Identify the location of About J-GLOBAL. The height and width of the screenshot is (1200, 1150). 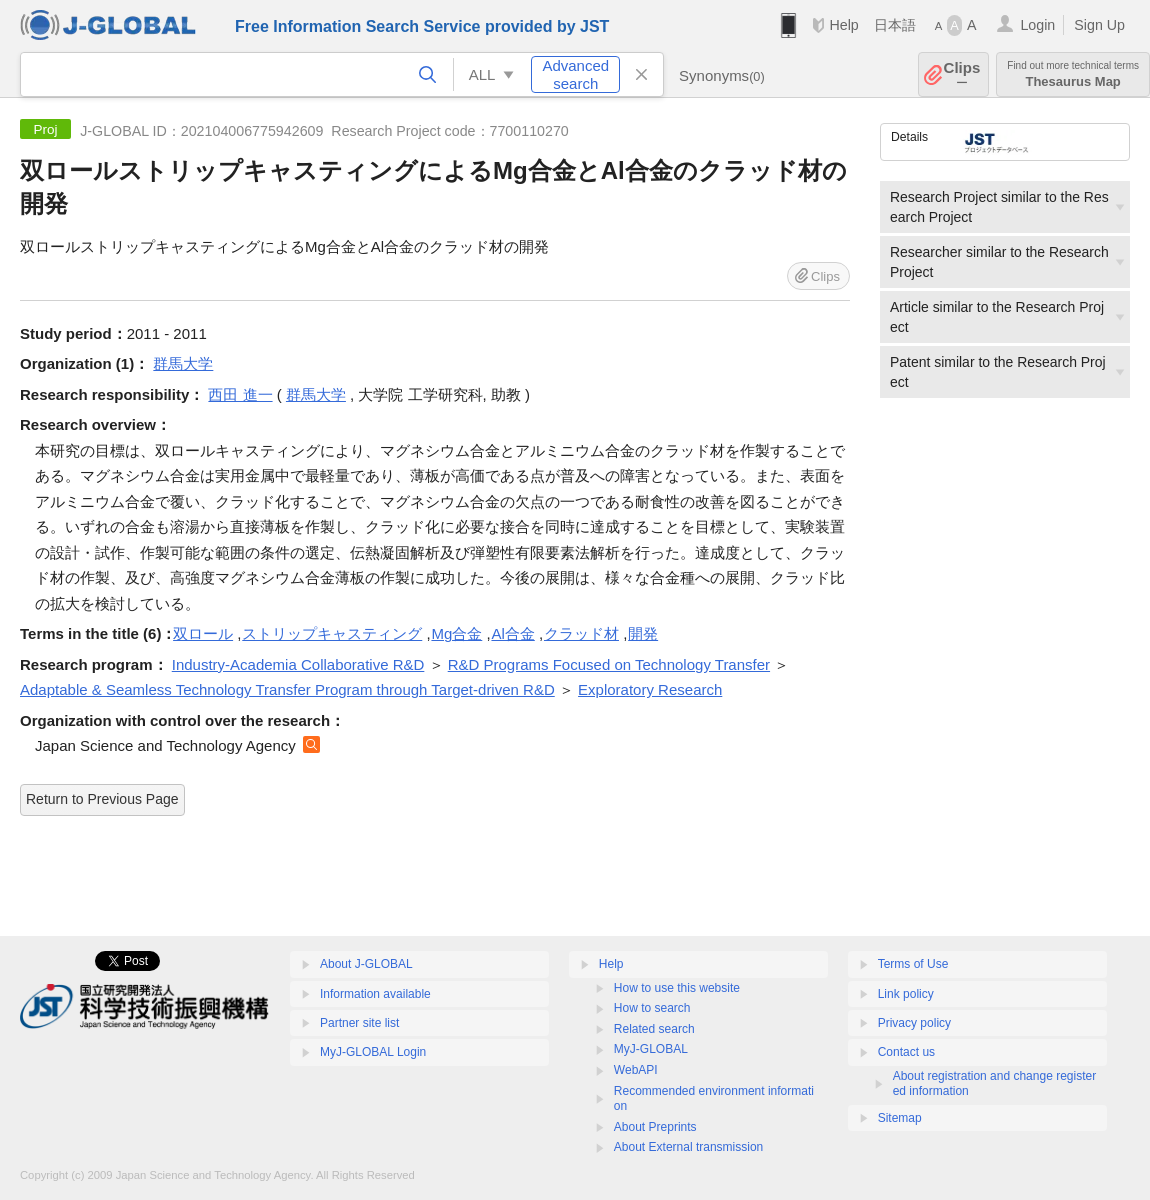
(366, 964).